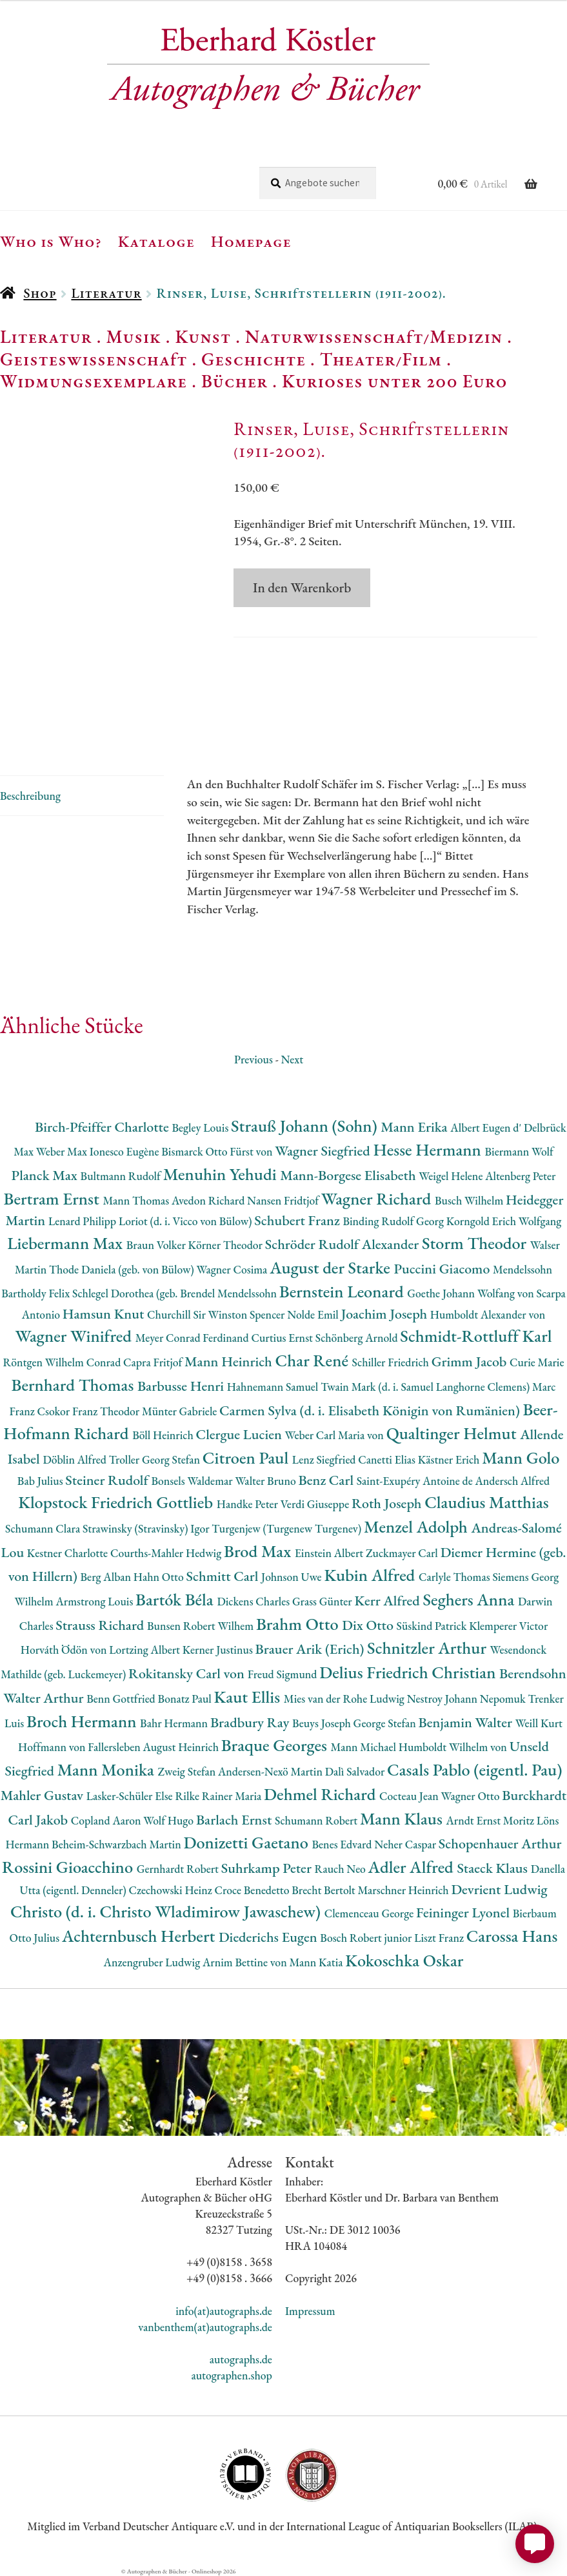 The image size is (567, 2576). What do you see at coordinates (89, 1411) in the screenshot?
I see `Csokor Franz Theodor` at bounding box center [89, 1411].